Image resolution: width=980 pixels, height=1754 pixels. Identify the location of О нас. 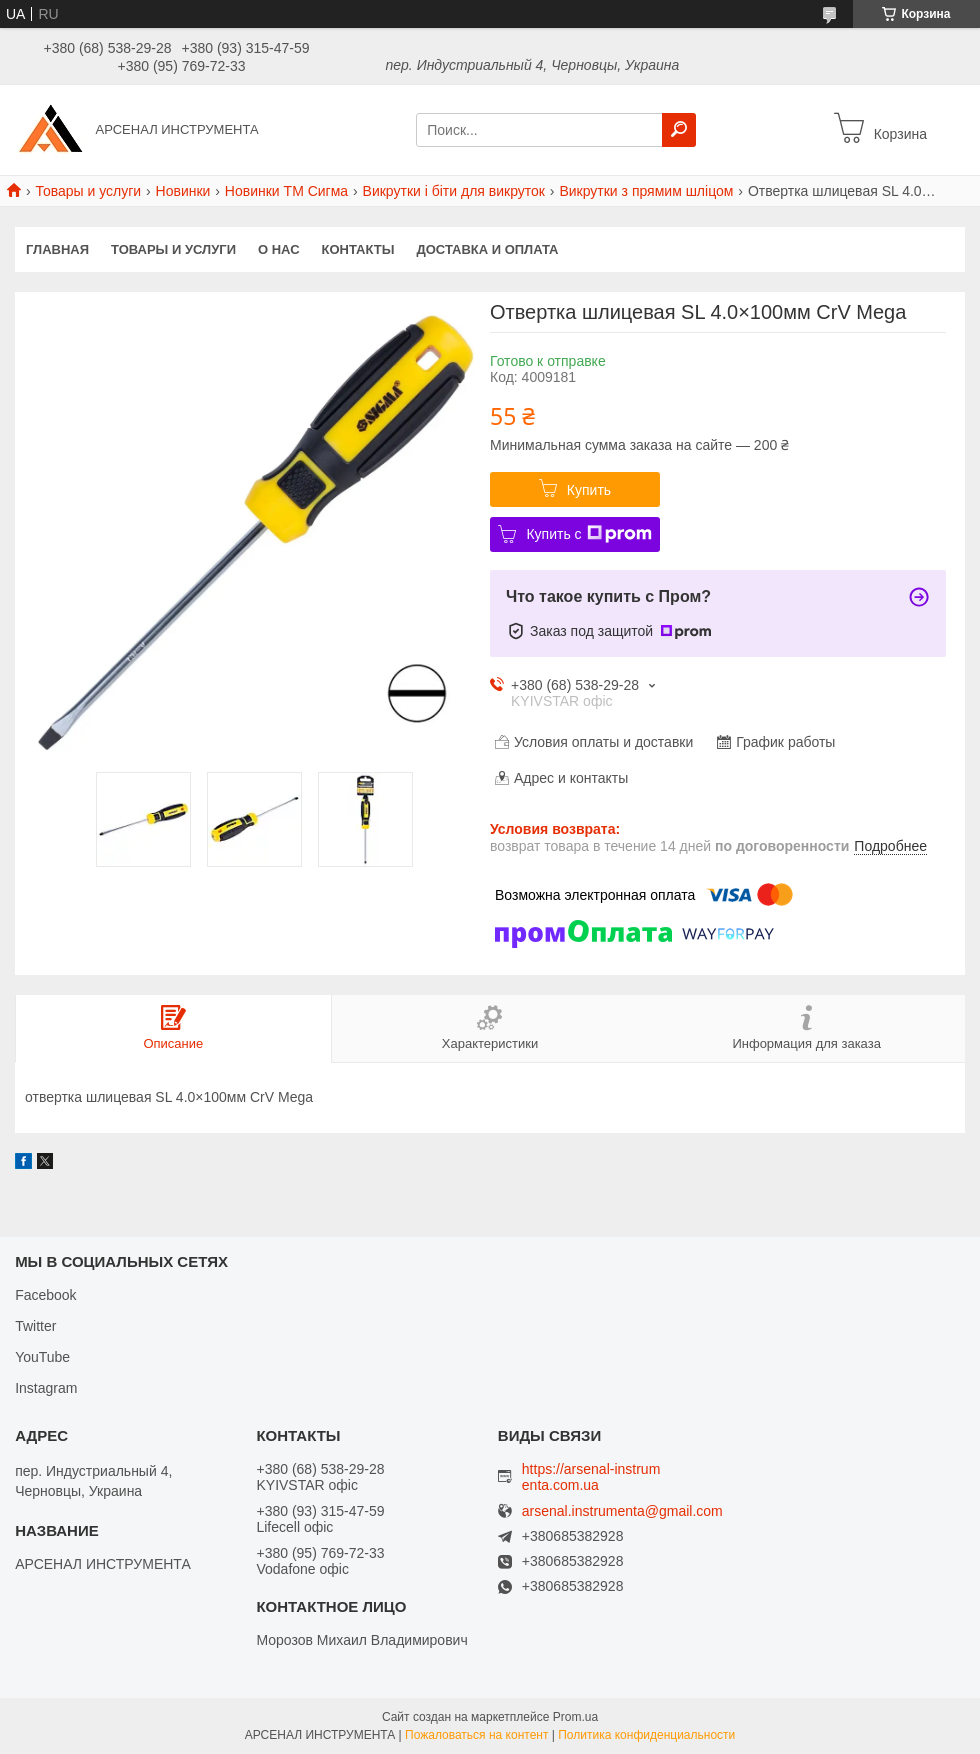
(279, 249).